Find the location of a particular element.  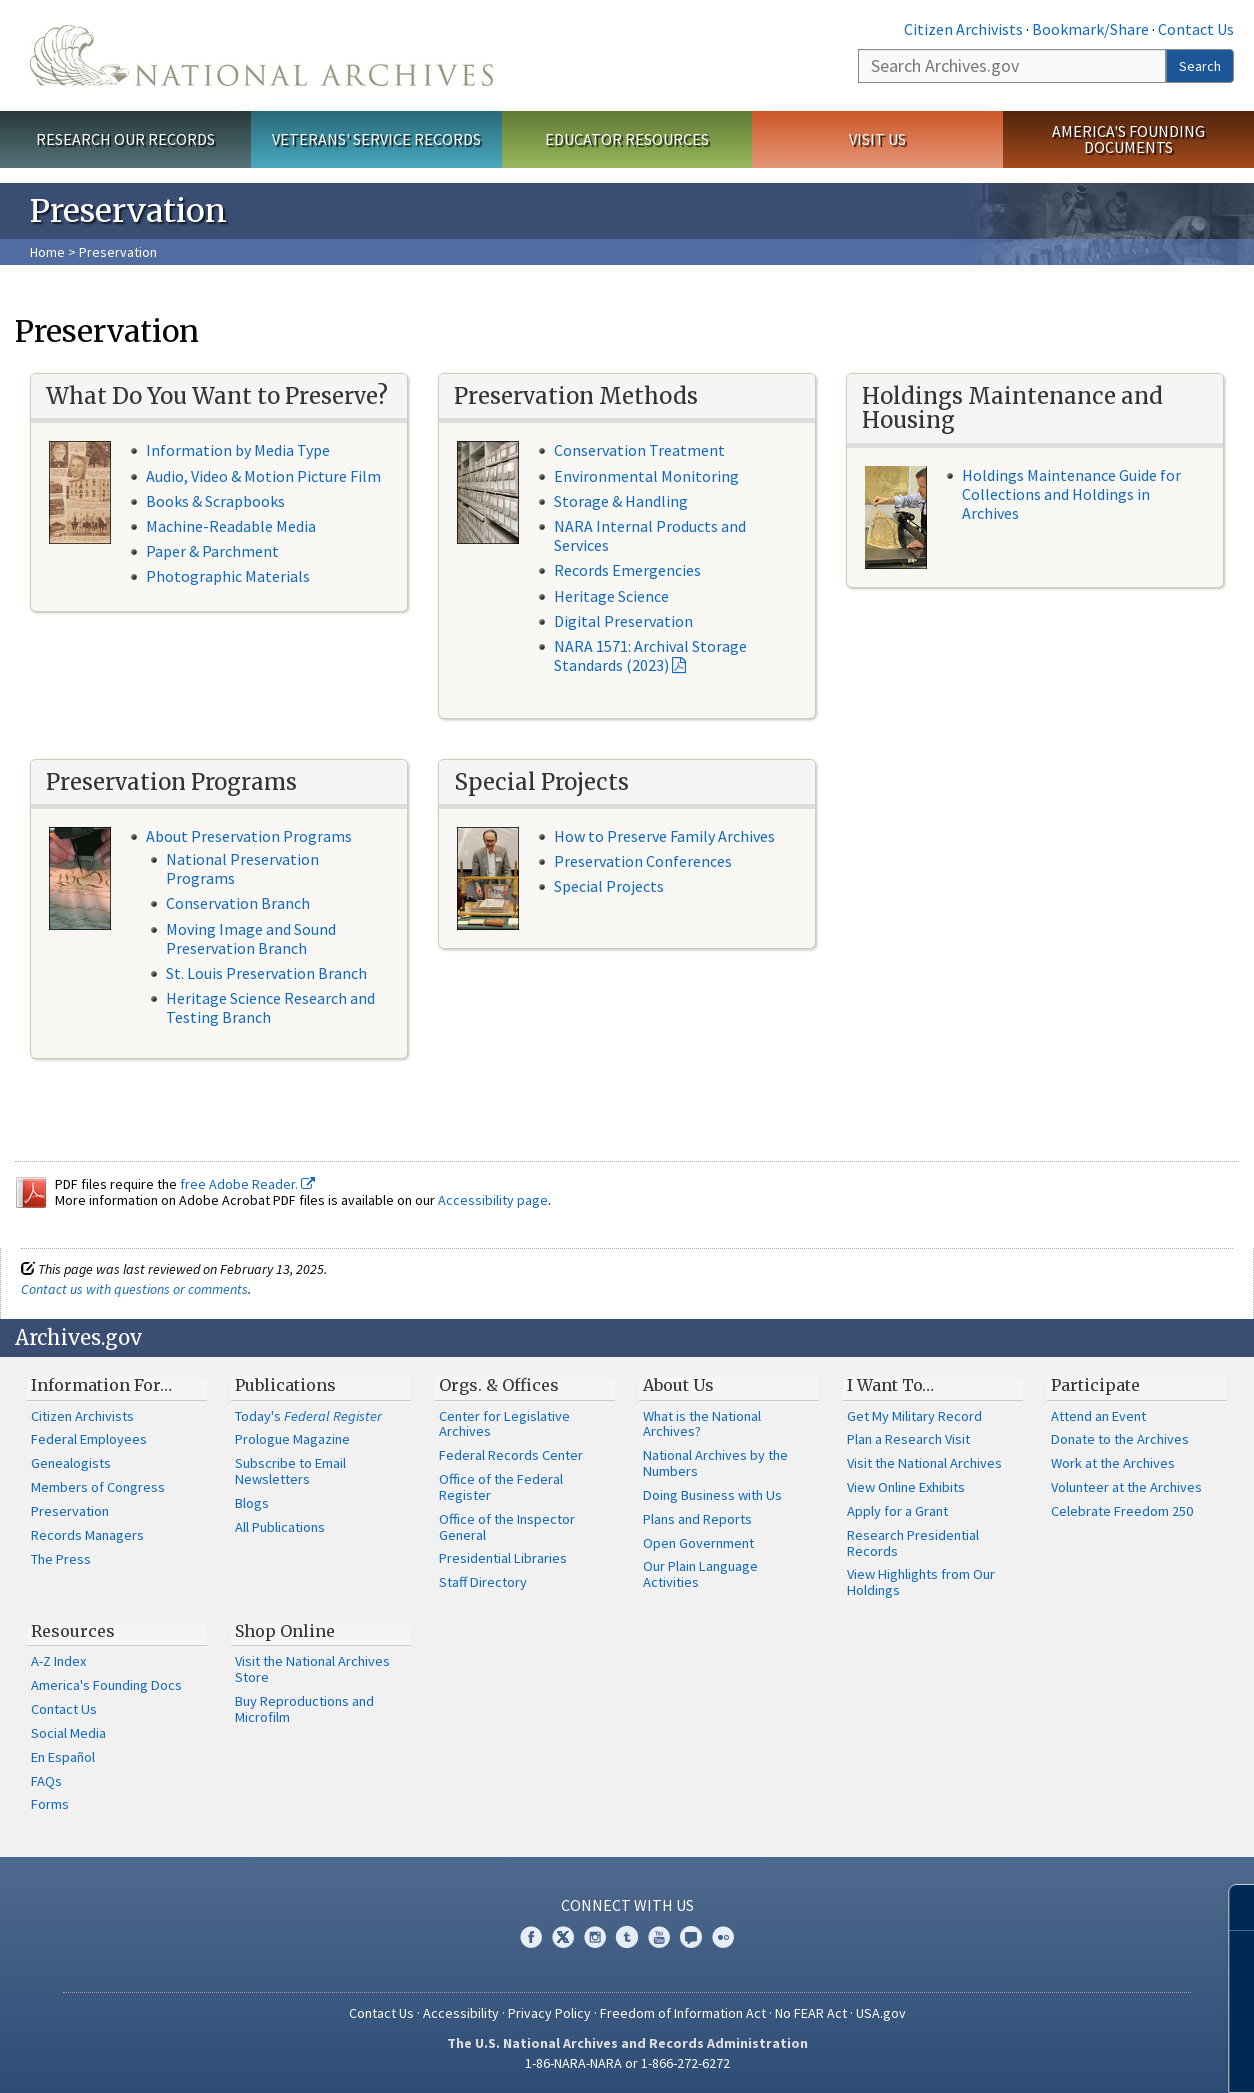

Get My Military Record is located at coordinates (914, 1416).